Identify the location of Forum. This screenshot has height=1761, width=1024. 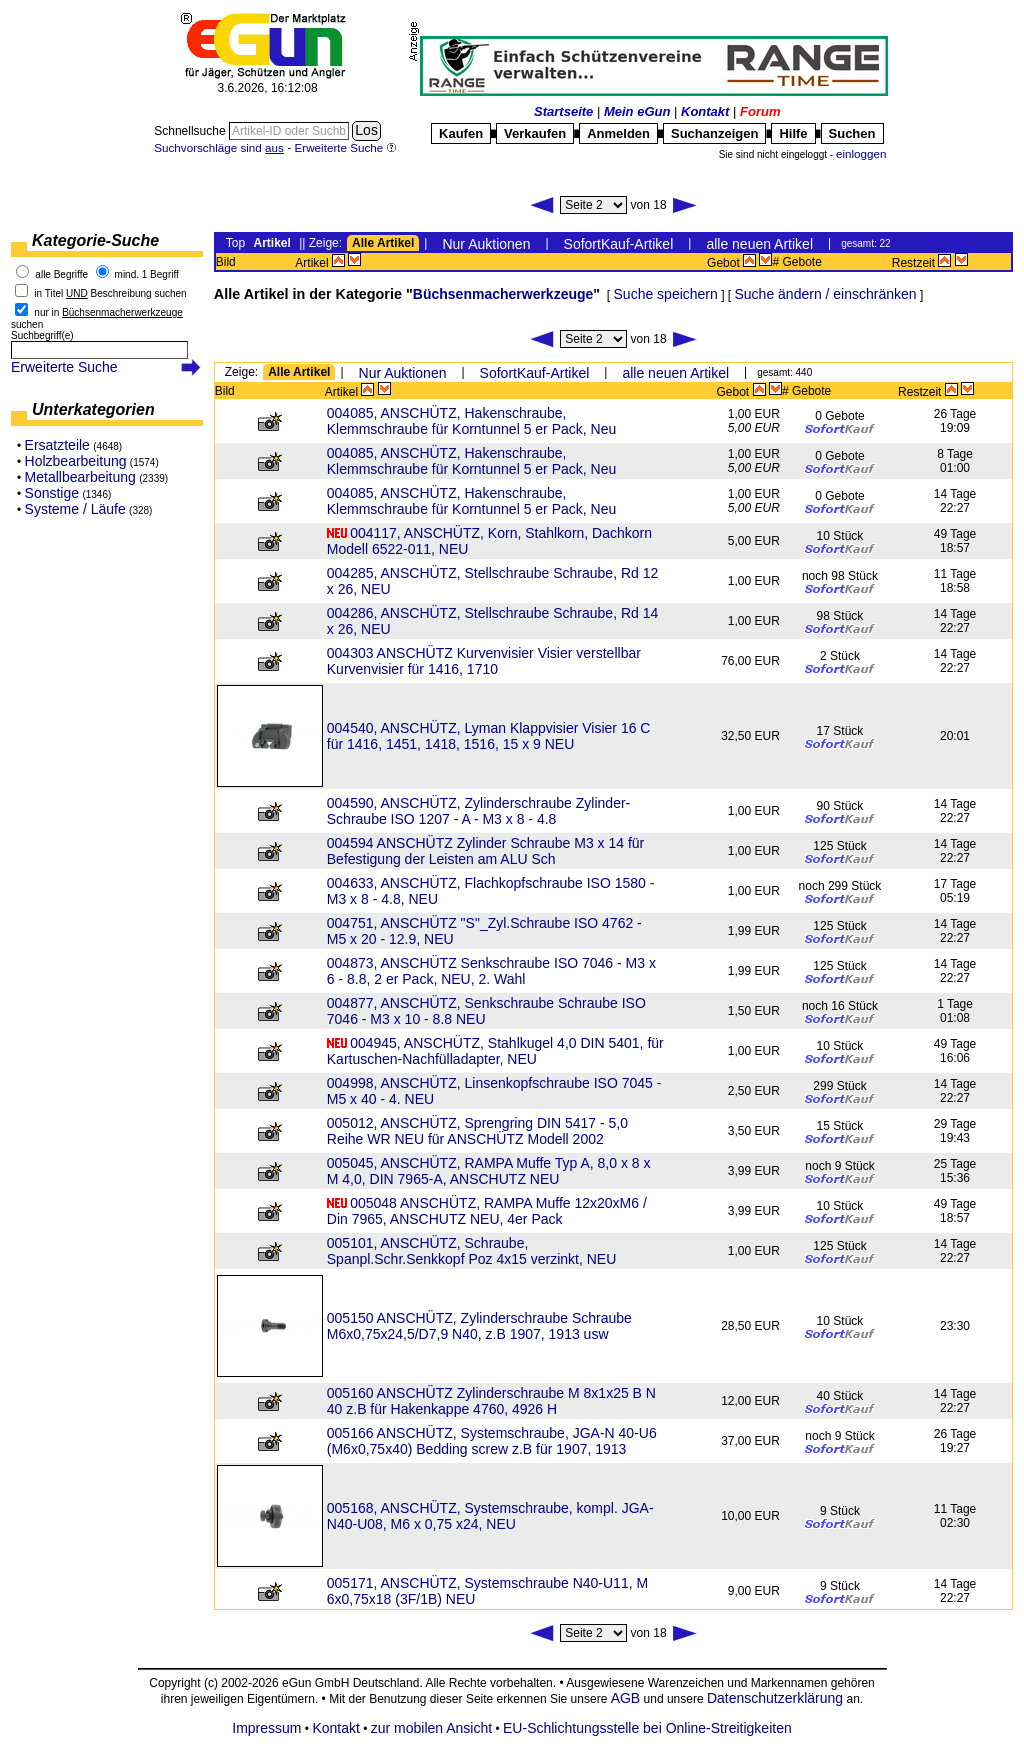
(760, 111).